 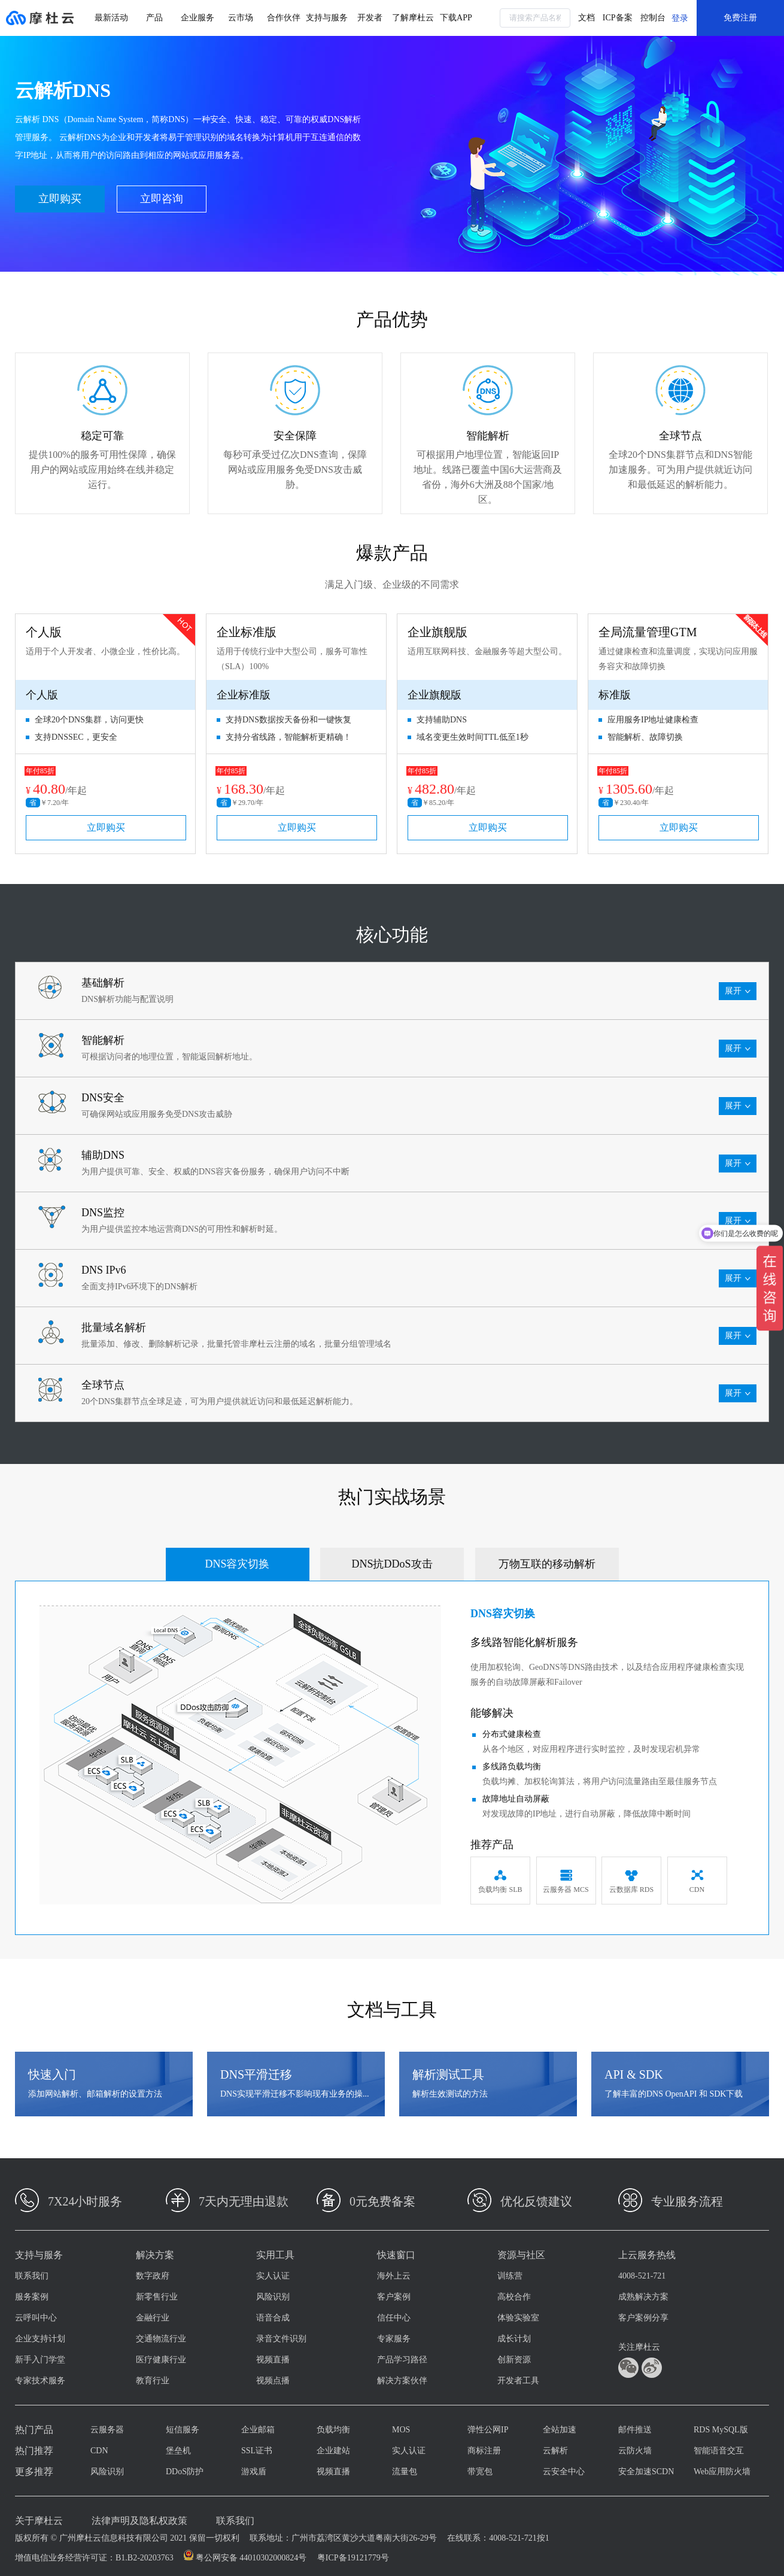 I want to click on ICP备案, so click(x=618, y=17).